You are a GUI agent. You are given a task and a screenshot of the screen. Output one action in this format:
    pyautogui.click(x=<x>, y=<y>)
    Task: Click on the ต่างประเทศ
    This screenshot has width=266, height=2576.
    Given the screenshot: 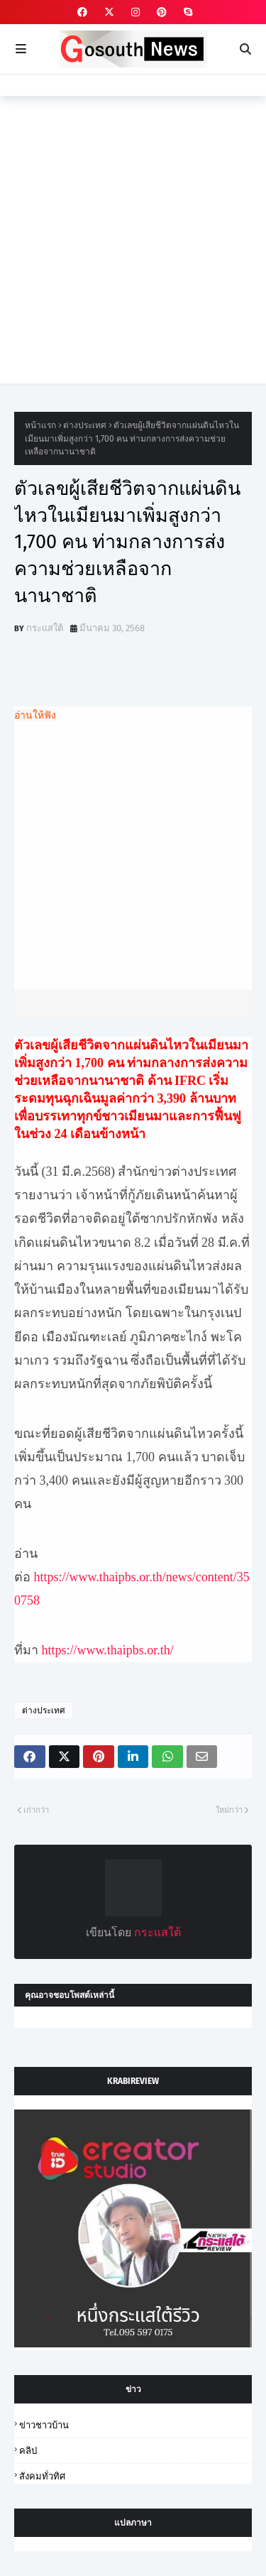 What is the action you would take?
    pyautogui.click(x=84, y=425)
    